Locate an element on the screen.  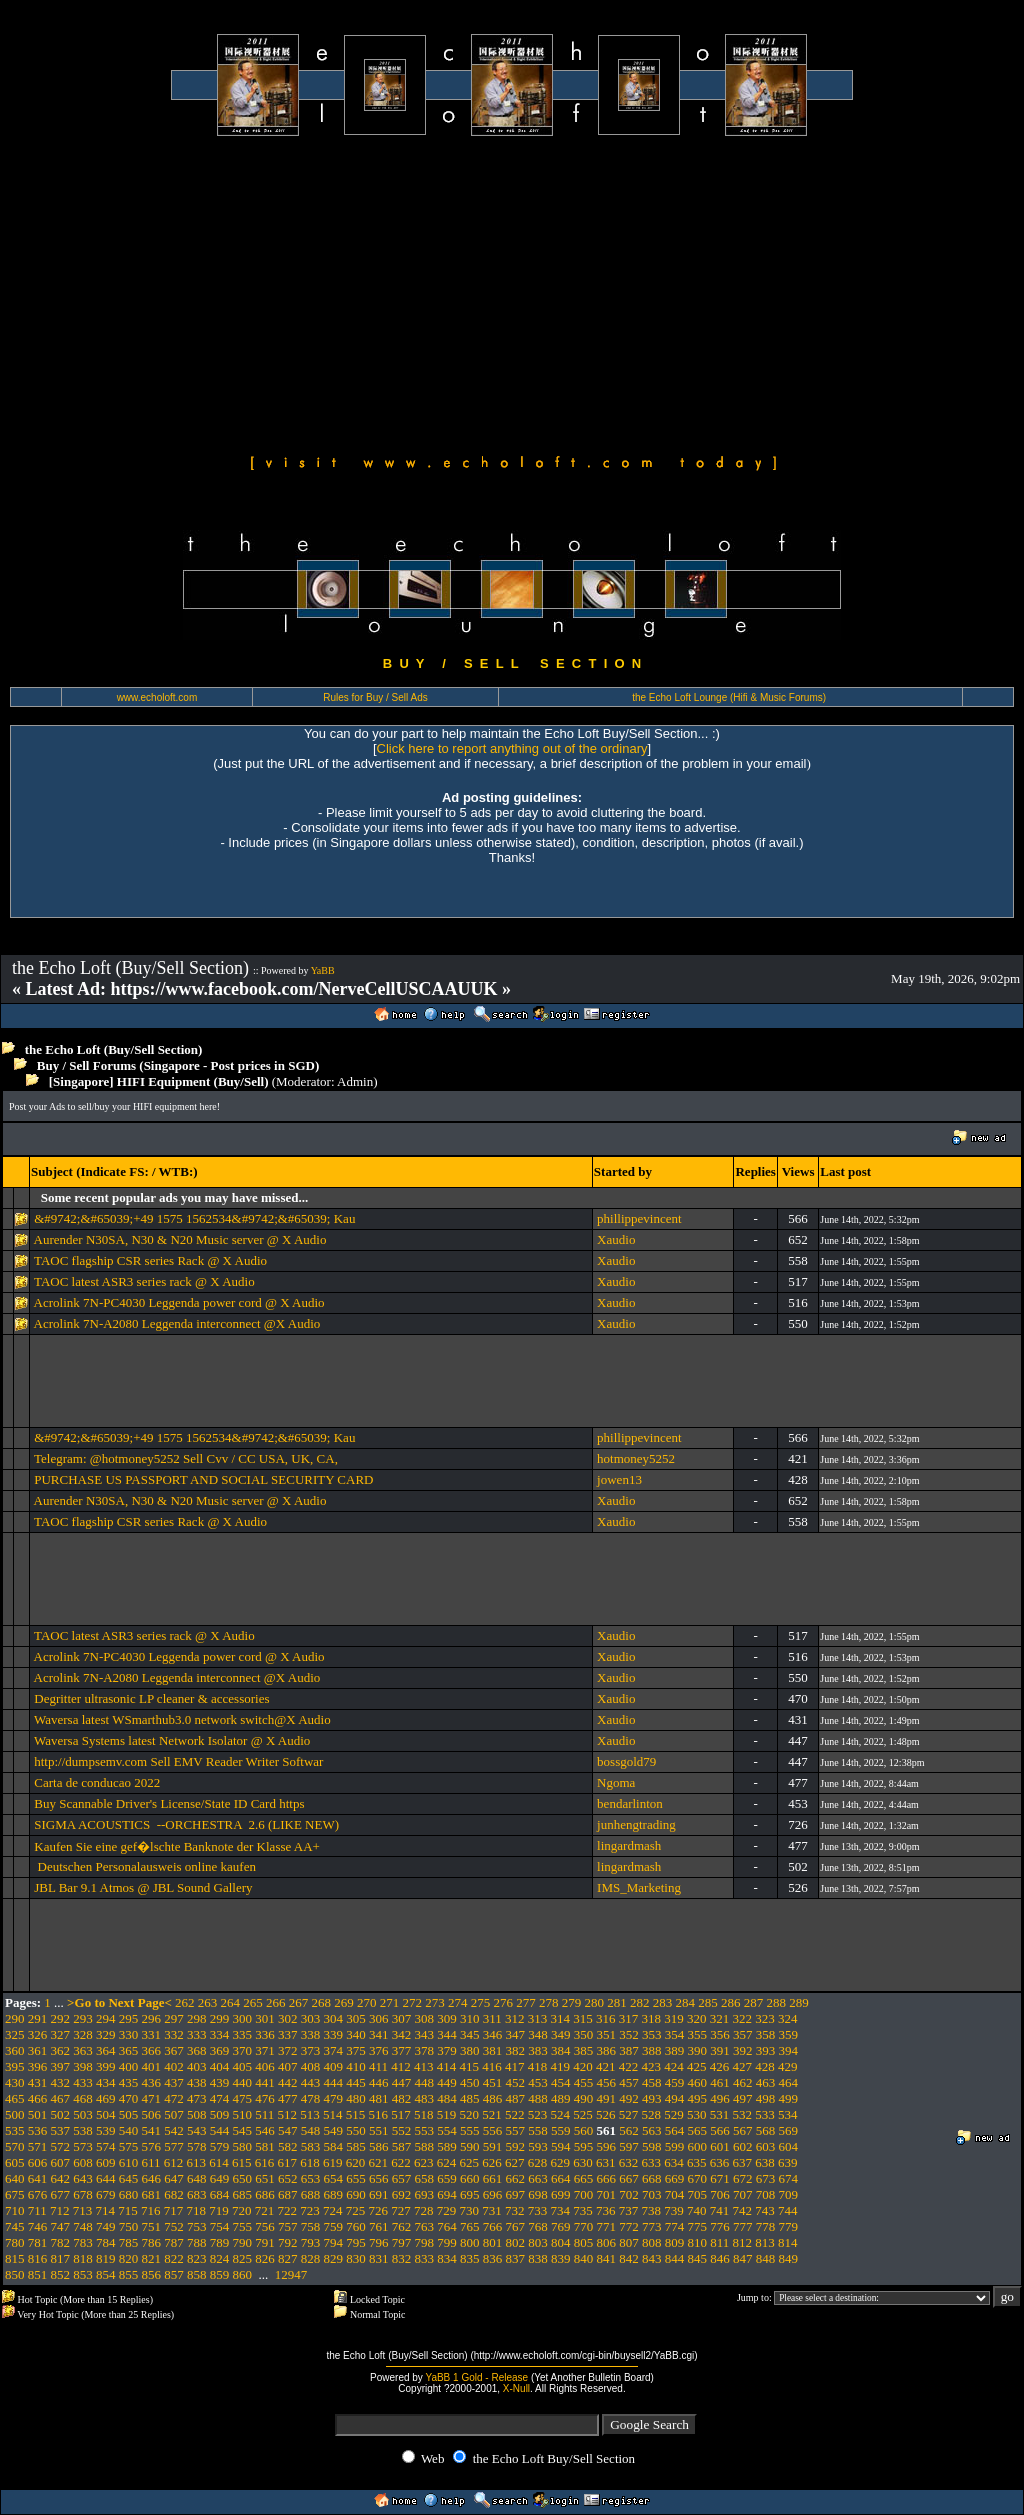
377 is located at coordinates (402, 2050).